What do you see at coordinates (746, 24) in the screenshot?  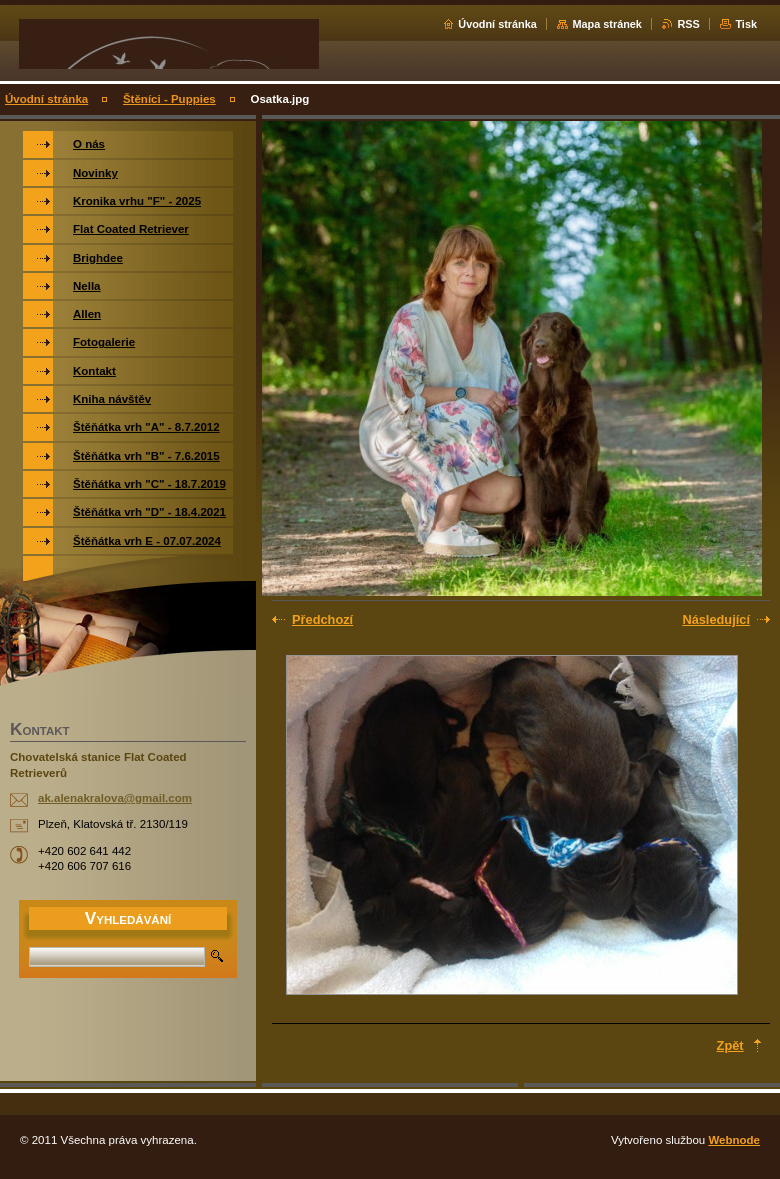 I see `Tisk` at bounding box center [746, 24].